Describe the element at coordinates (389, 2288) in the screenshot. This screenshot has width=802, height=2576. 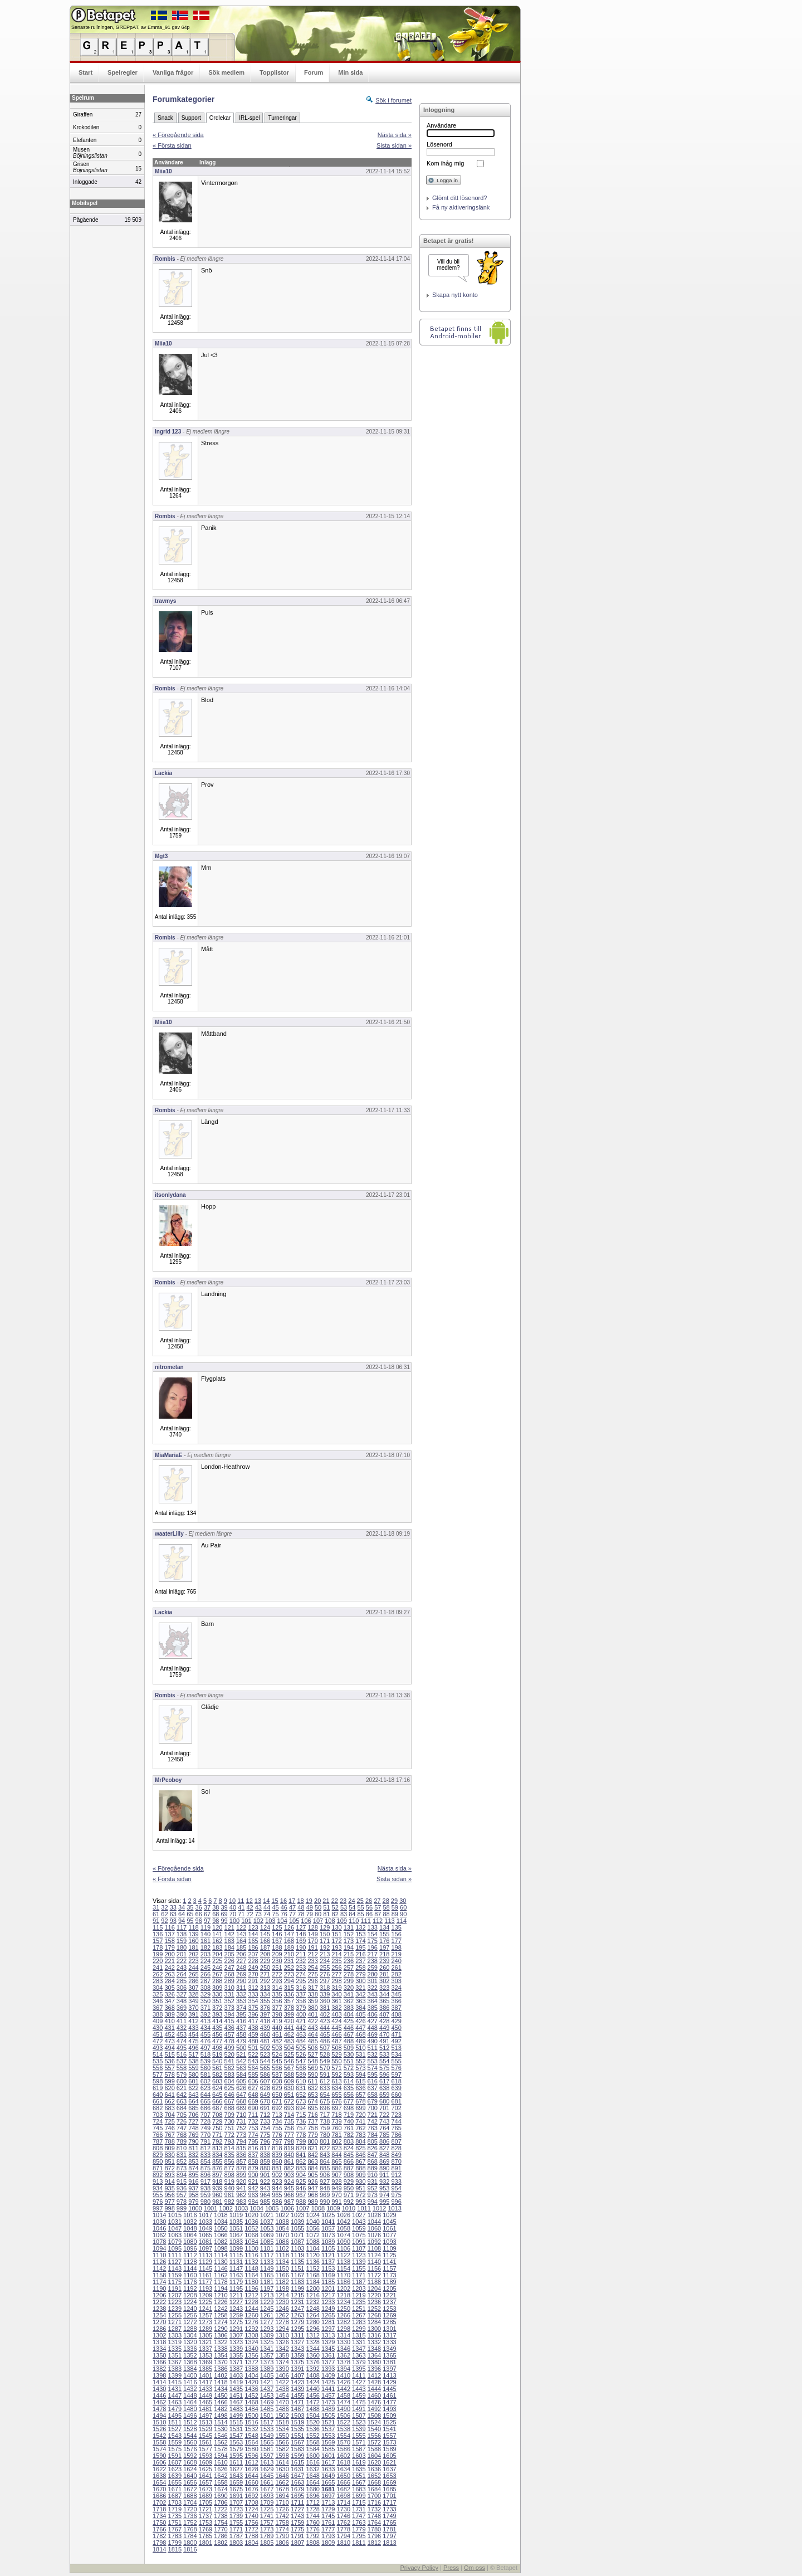
I see `1205` at that location.